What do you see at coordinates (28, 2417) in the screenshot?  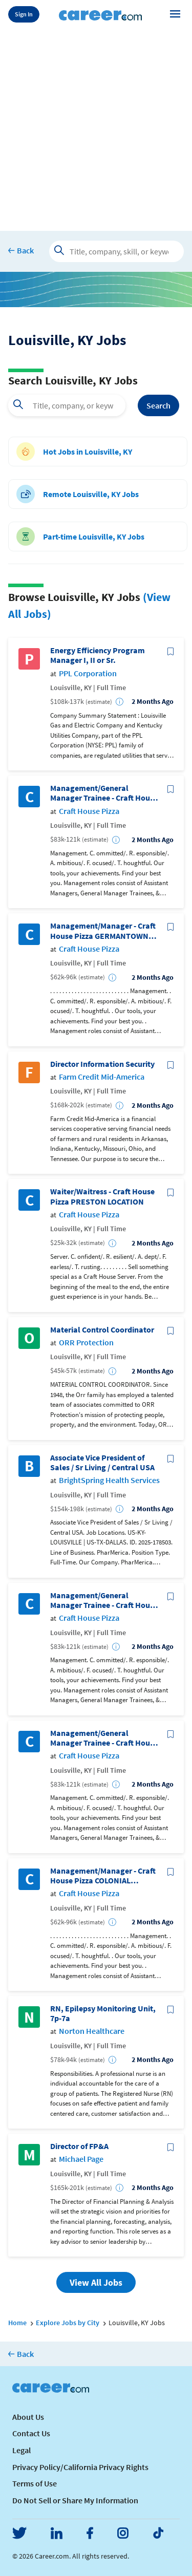 I see `About Us` at bounding box center [28, 2417].